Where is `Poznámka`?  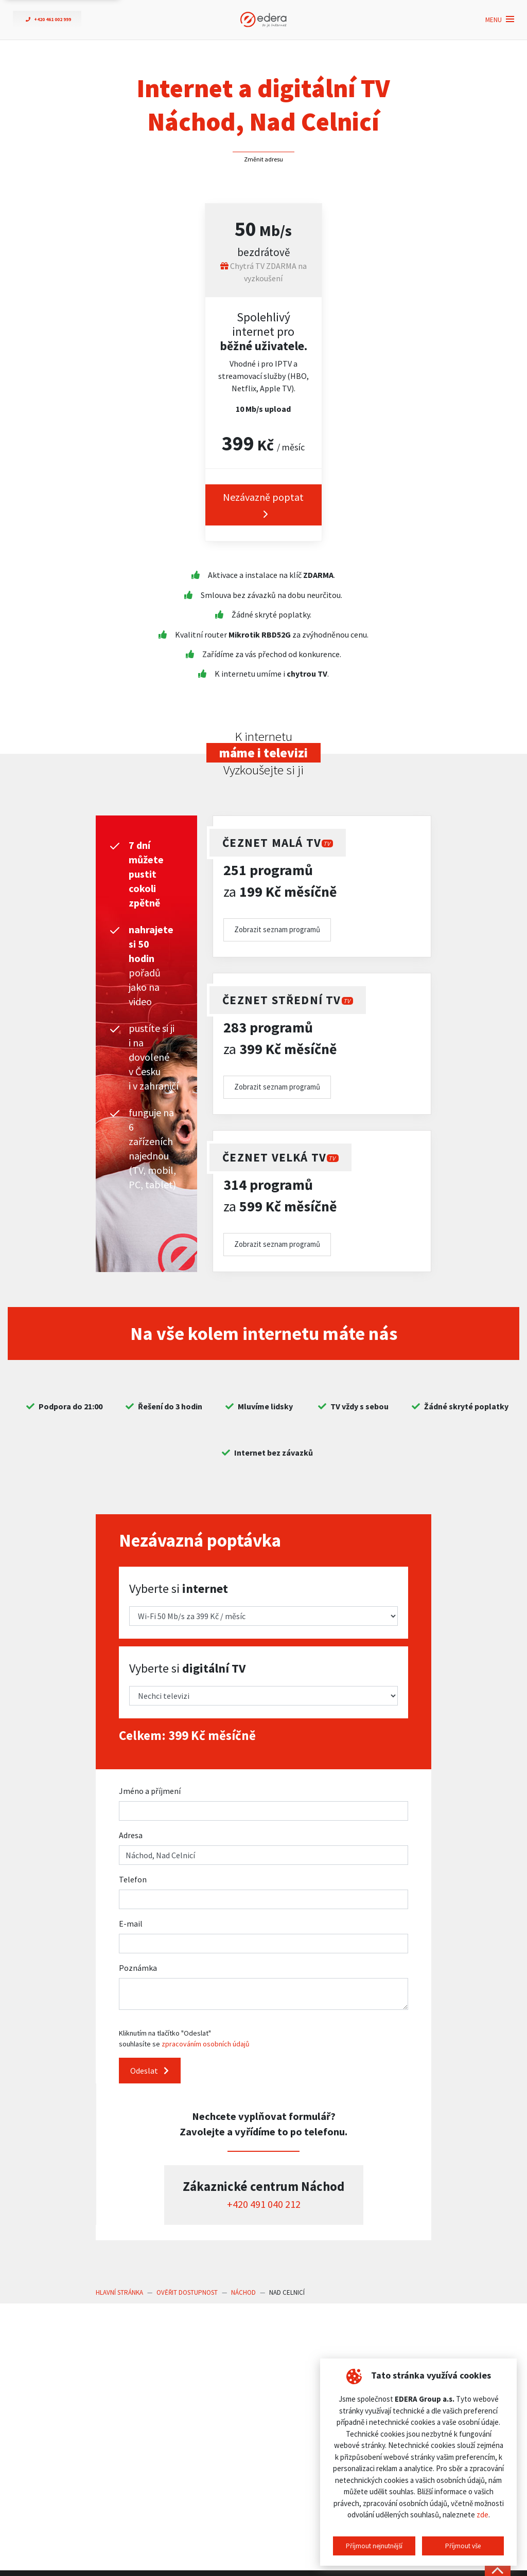 Poznámka is located at coordinates (138, 1968).